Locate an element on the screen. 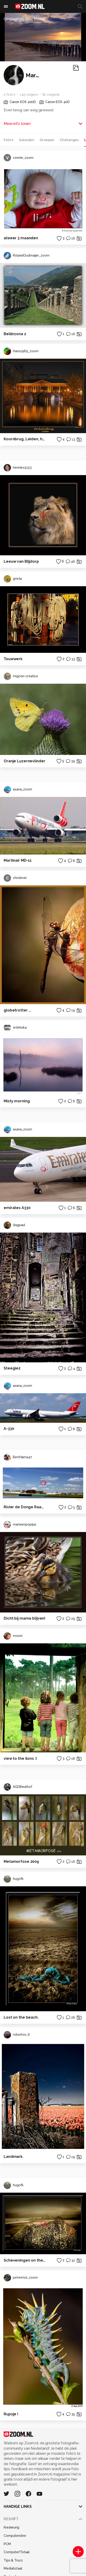 The width and height of the screenshot is (86, 2576). dagpaul is located at coordinates (14, 1225).